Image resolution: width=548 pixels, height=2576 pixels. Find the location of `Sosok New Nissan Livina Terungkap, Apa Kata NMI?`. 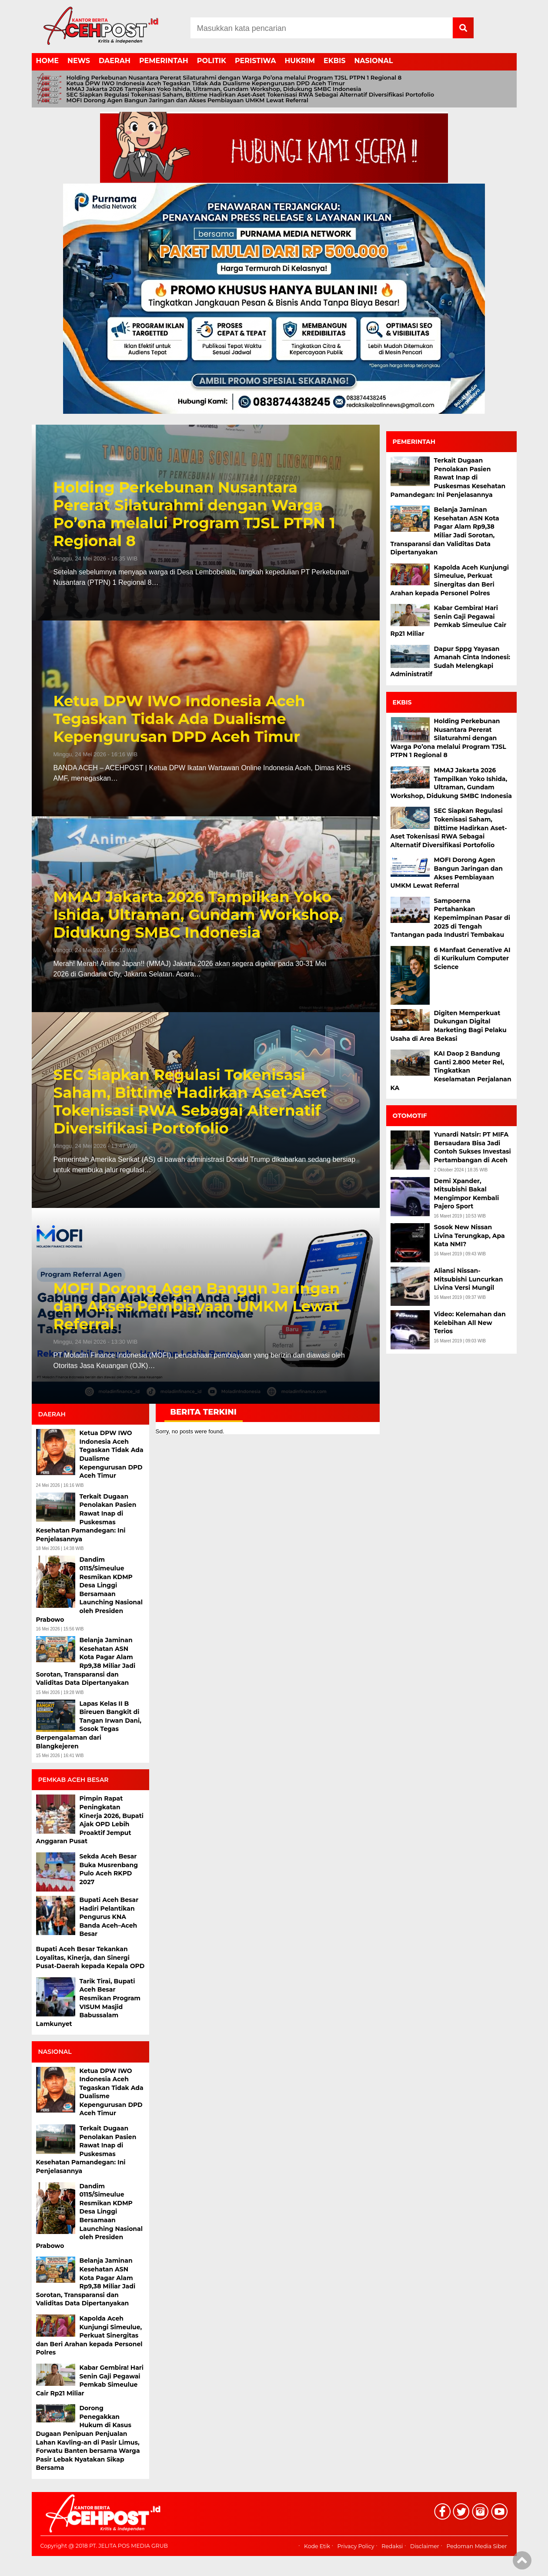

Sosok New Nissan Livina Terungkap, Apa Kata NMI? is located at coordinates (469, 1235).